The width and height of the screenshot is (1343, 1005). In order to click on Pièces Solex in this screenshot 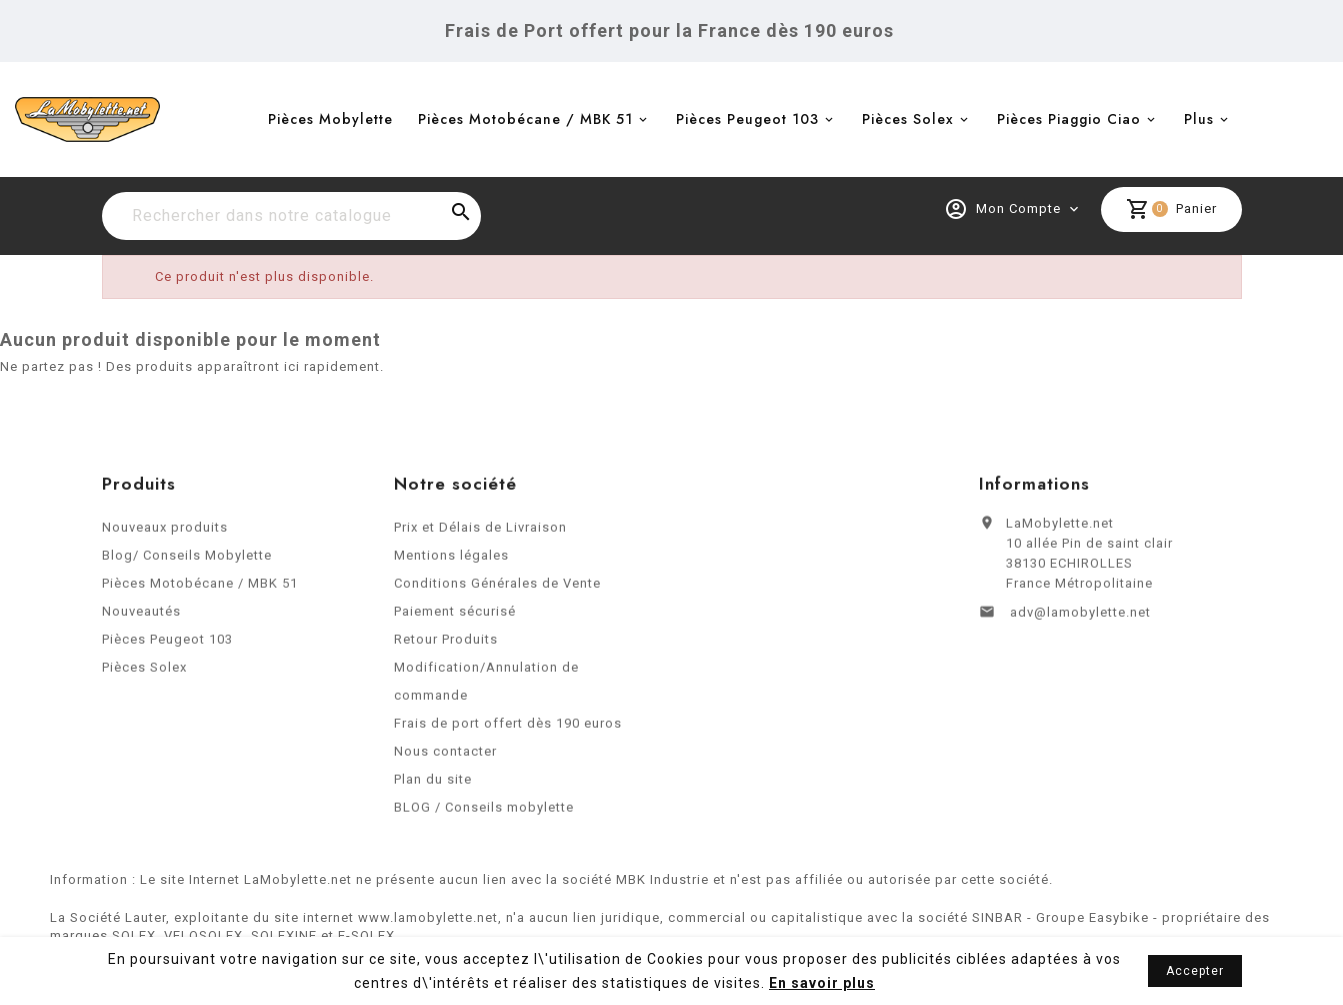, I will do `click(908, 119)`.